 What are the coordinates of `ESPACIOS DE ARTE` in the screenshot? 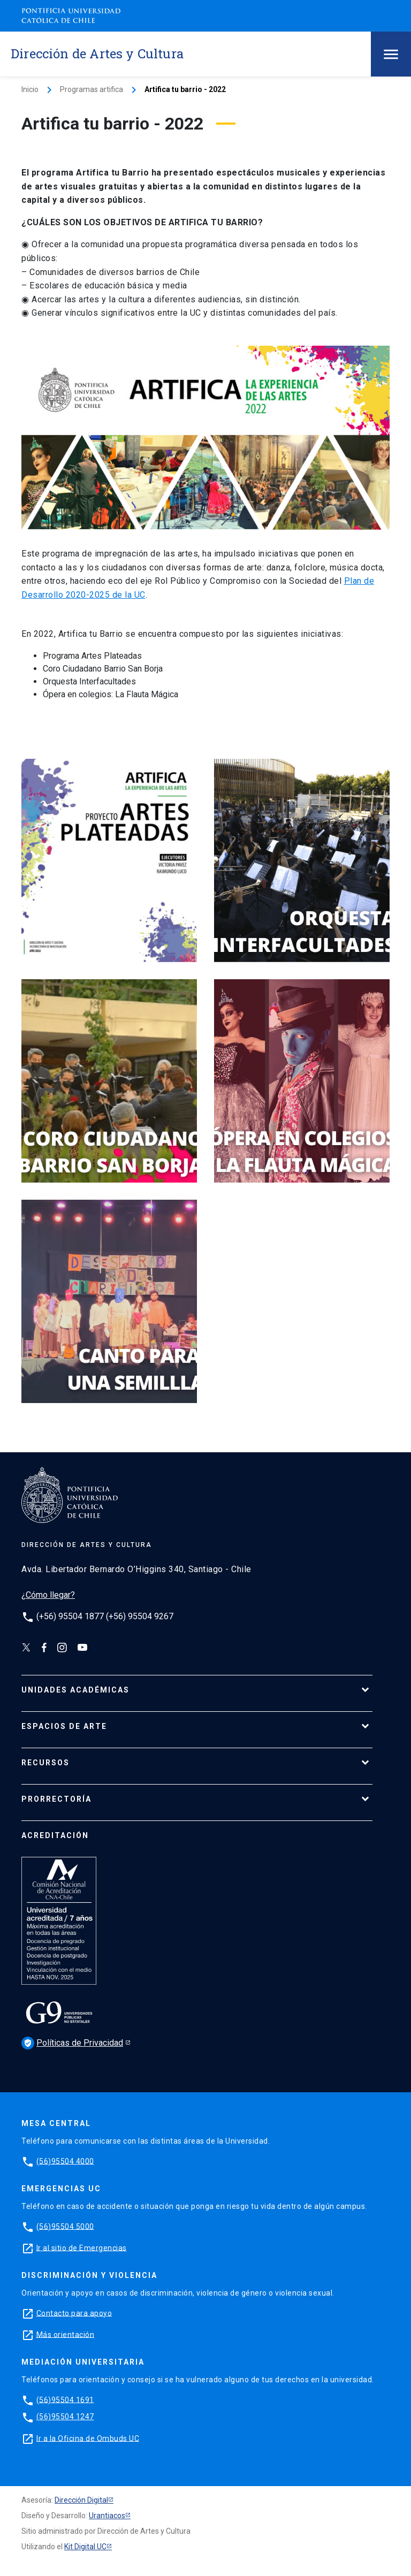 It's located at (64, 1726).